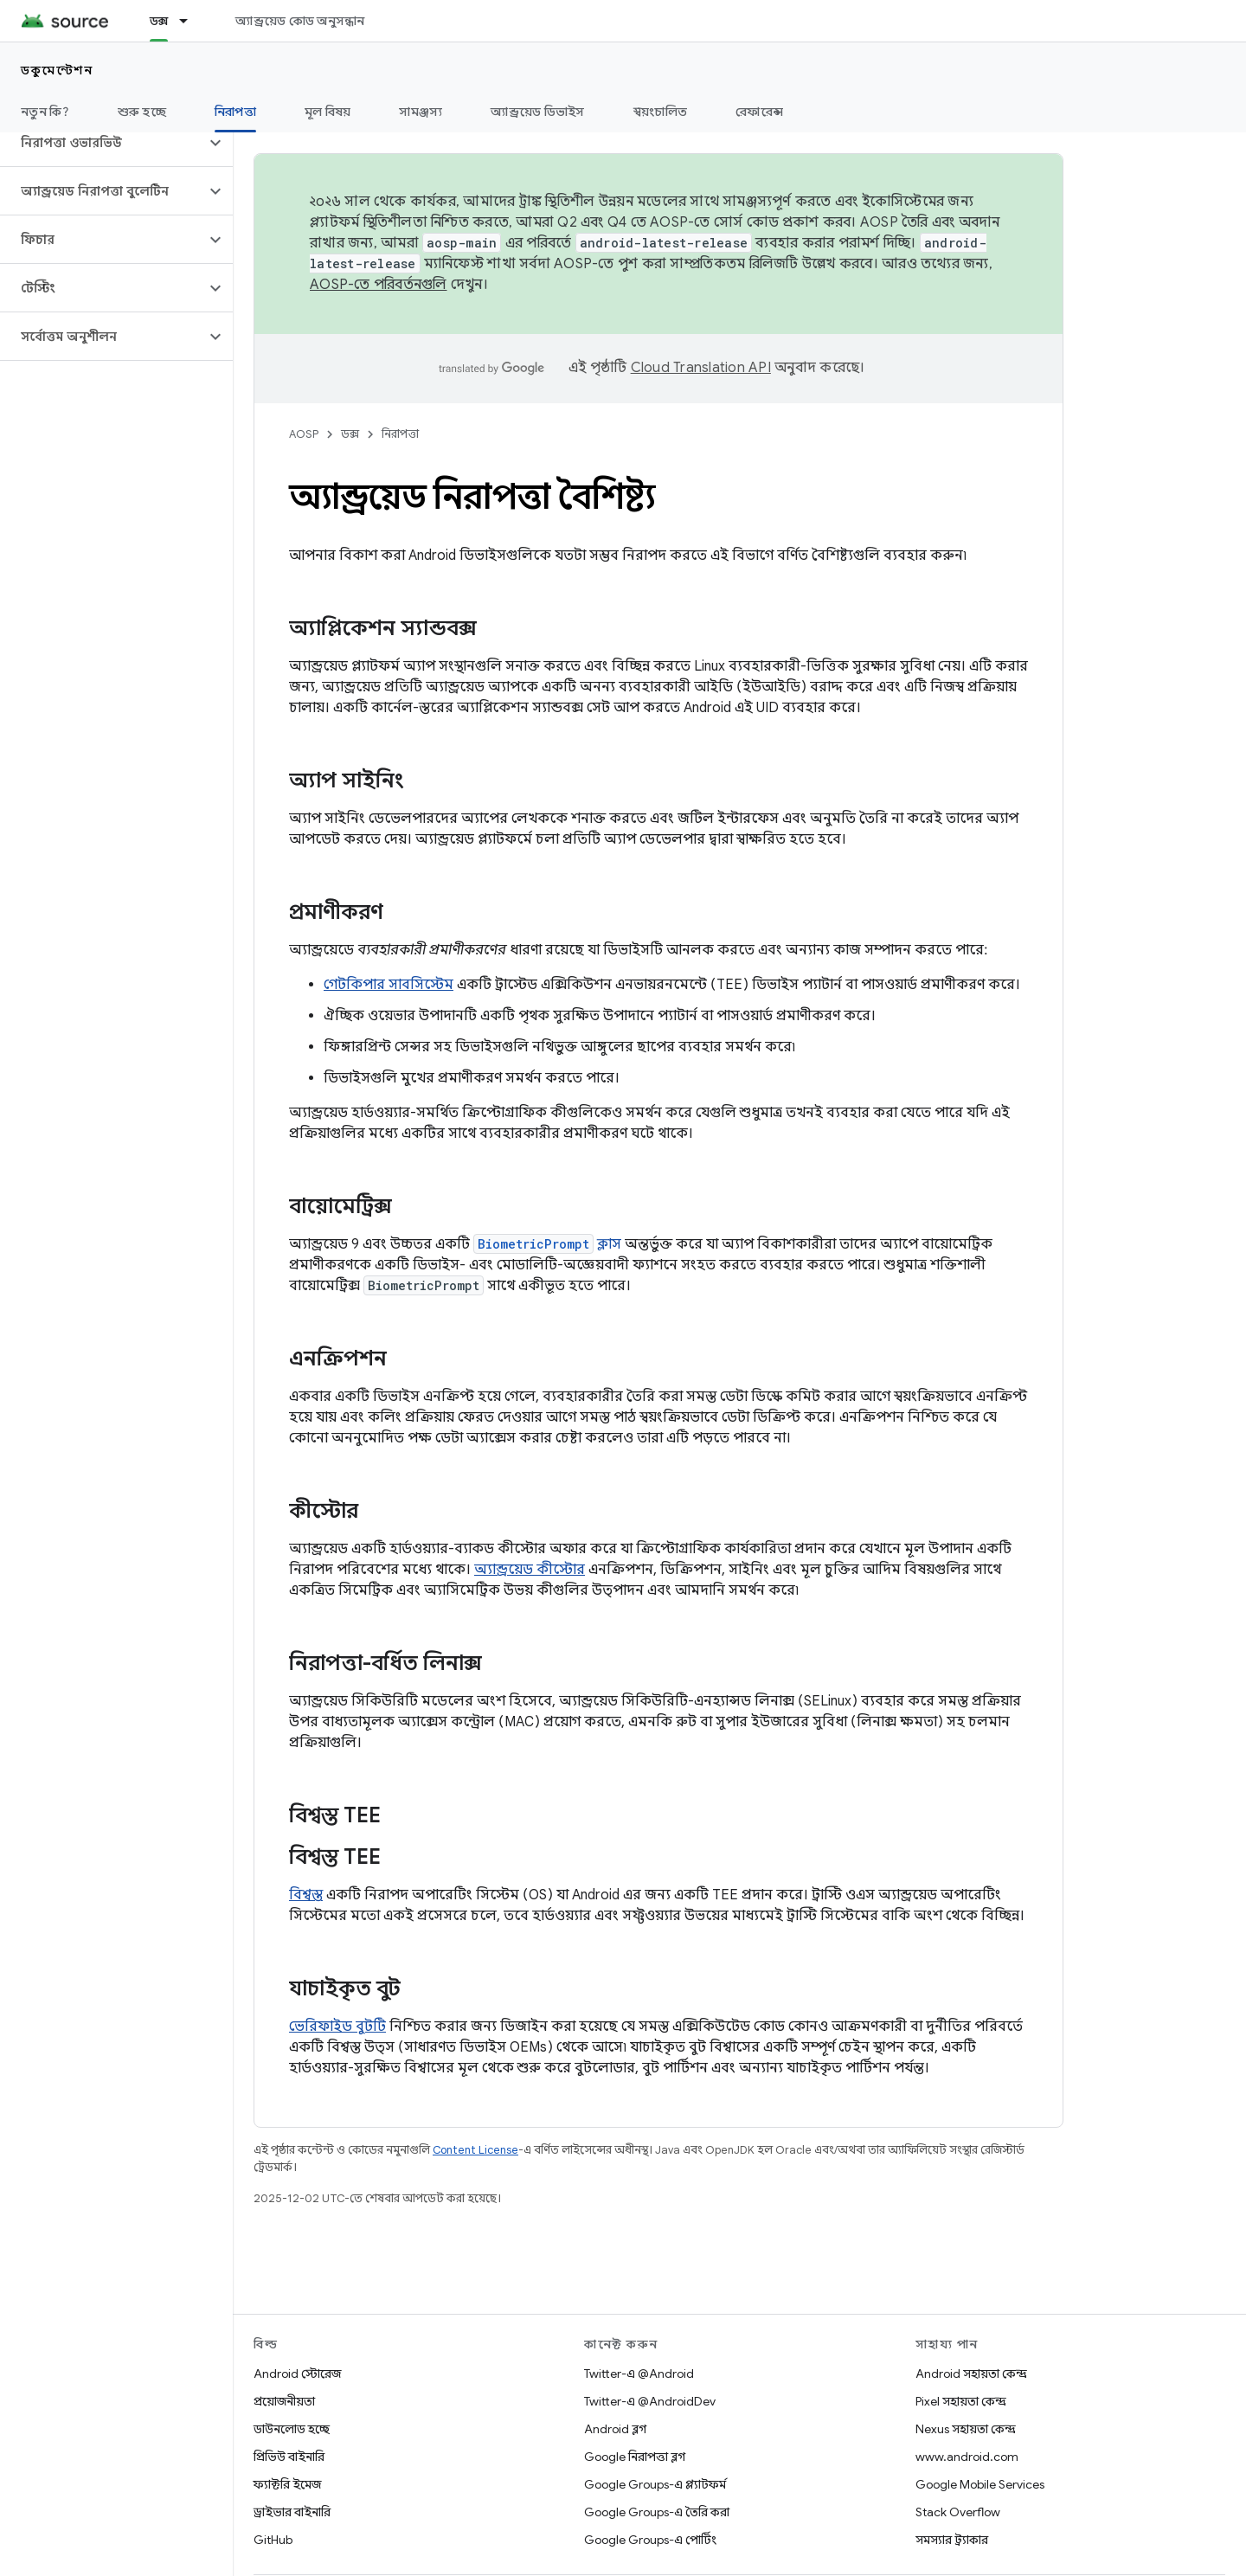 The image size is (1246, 2576). What do you see at coordinates (45, 111) in the screenshot?
I see `নতুন কি?` at bounding box center [45, 111].